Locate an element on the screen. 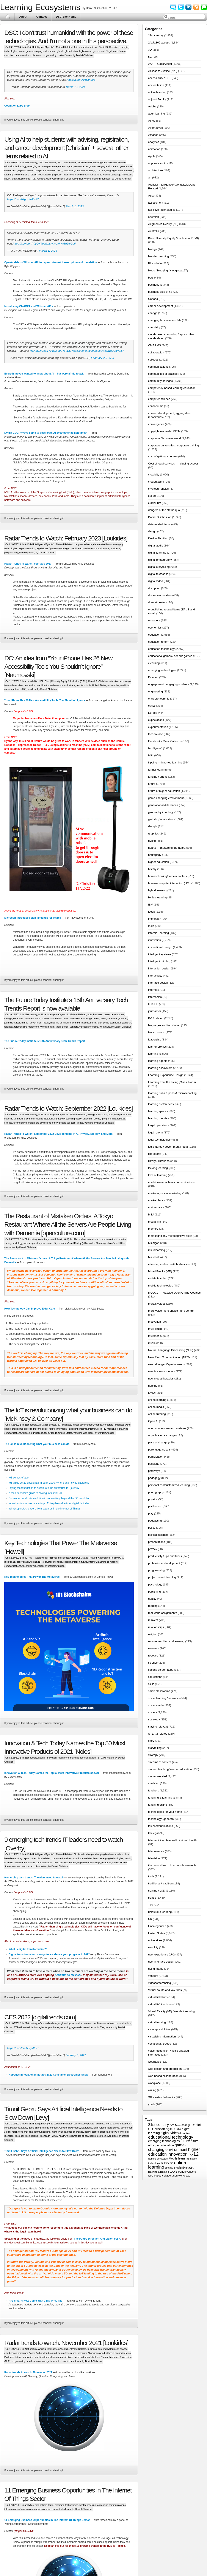 This screenshot has width=207, height=2576. Australia is located at coordinates (153, 231).